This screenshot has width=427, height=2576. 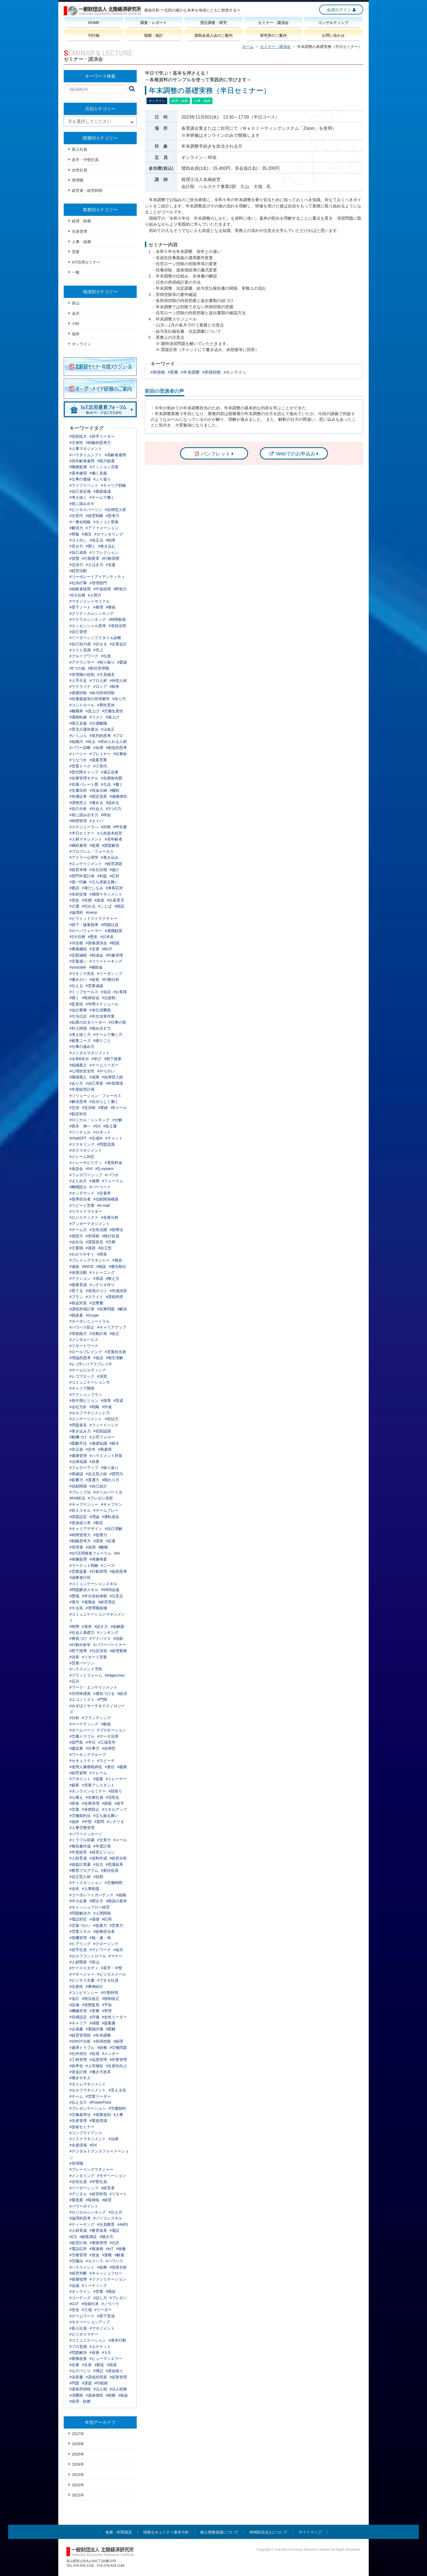 What do you see at coordinates (106, 674) in the screenshot?
I see `#欠員補充` at bounding box center [106, 674].